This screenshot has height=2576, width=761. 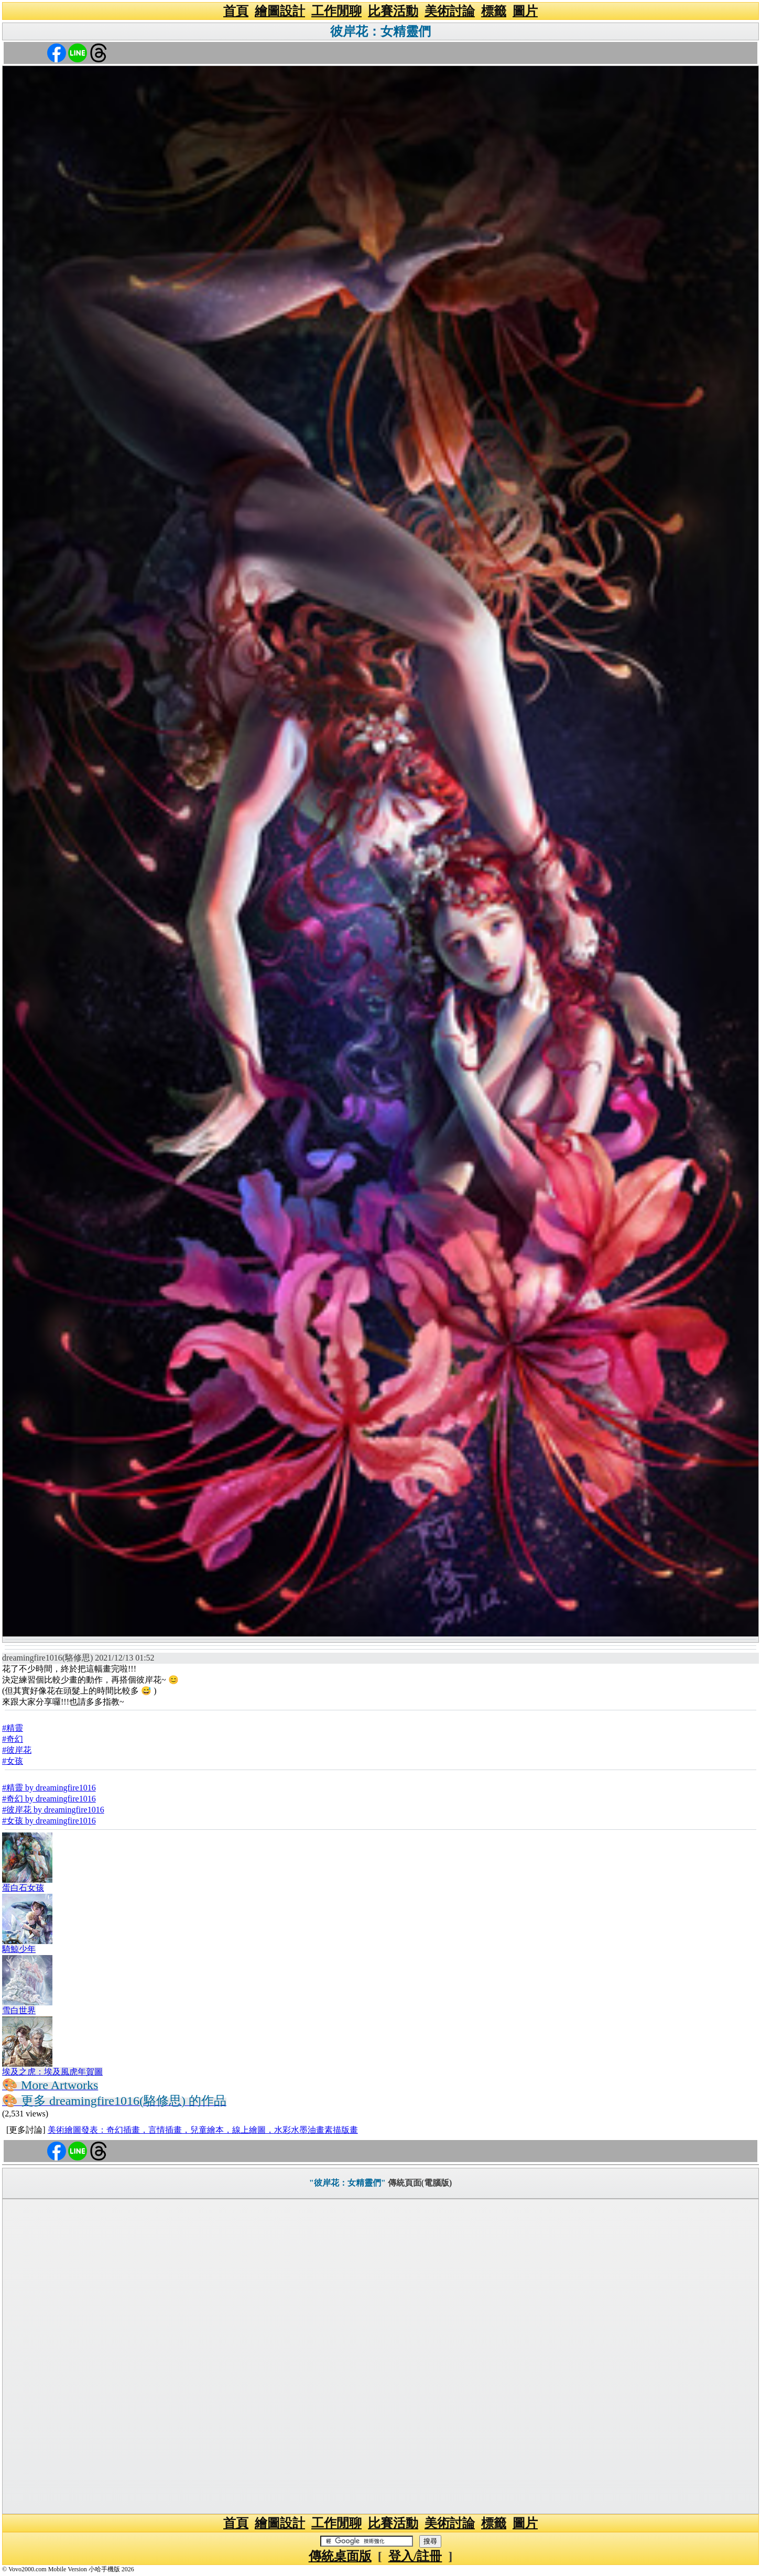 I want to click on 彼岸花：女精靈們, so click(x=380, y=31).